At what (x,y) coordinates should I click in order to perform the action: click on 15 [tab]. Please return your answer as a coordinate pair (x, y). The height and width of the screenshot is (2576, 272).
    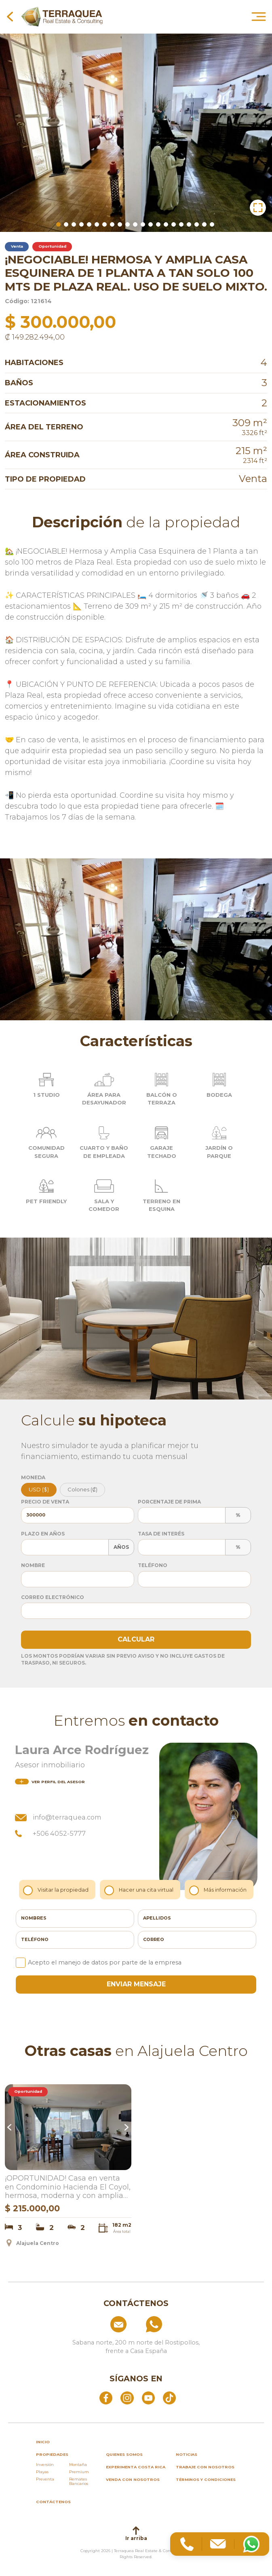
    Looking at the image, I should click on (166, 224).